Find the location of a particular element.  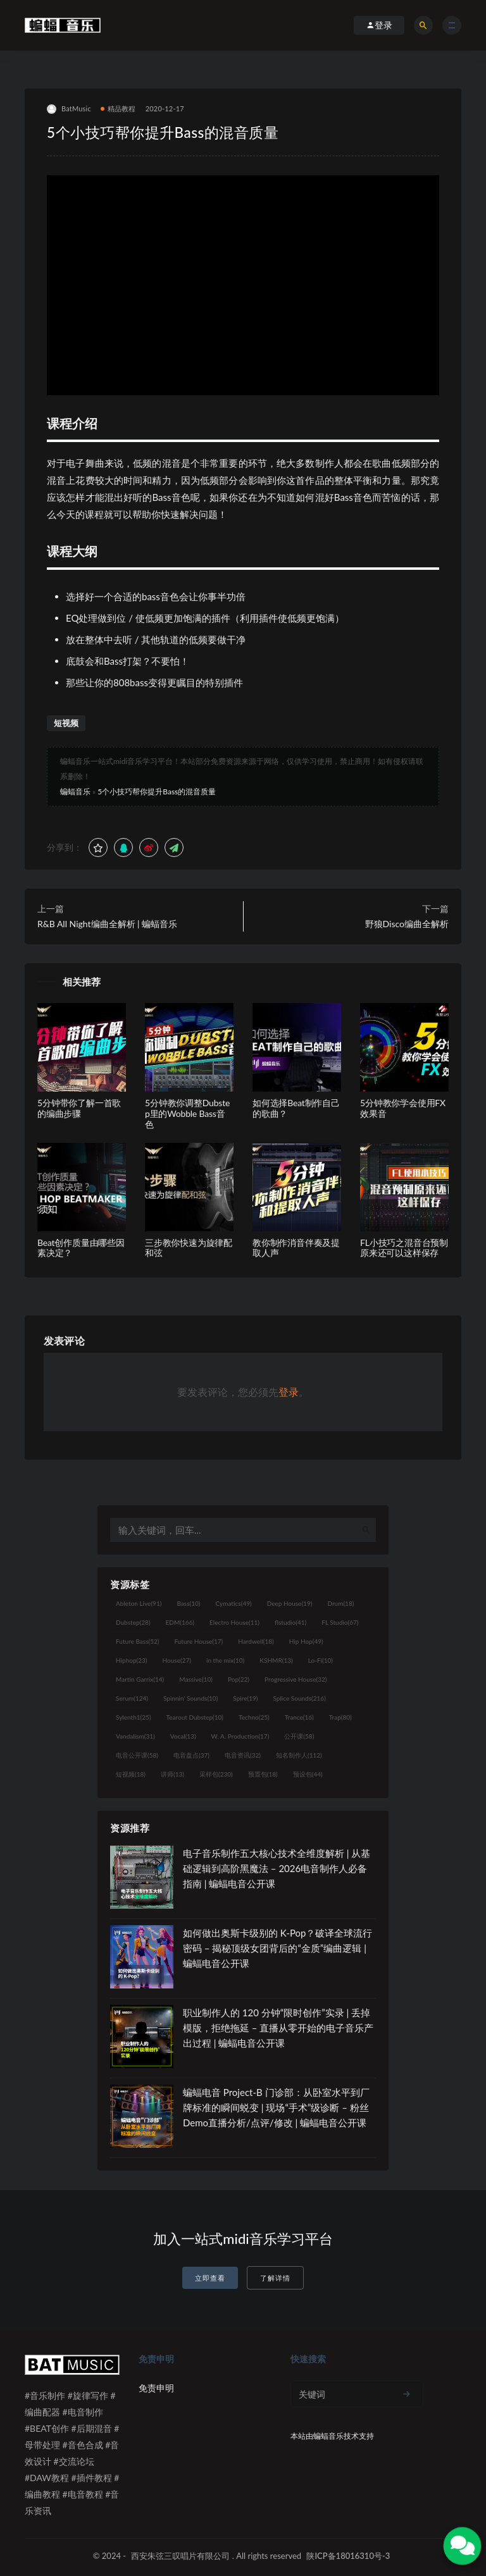

登录 is located at coordinates (288, 1392).